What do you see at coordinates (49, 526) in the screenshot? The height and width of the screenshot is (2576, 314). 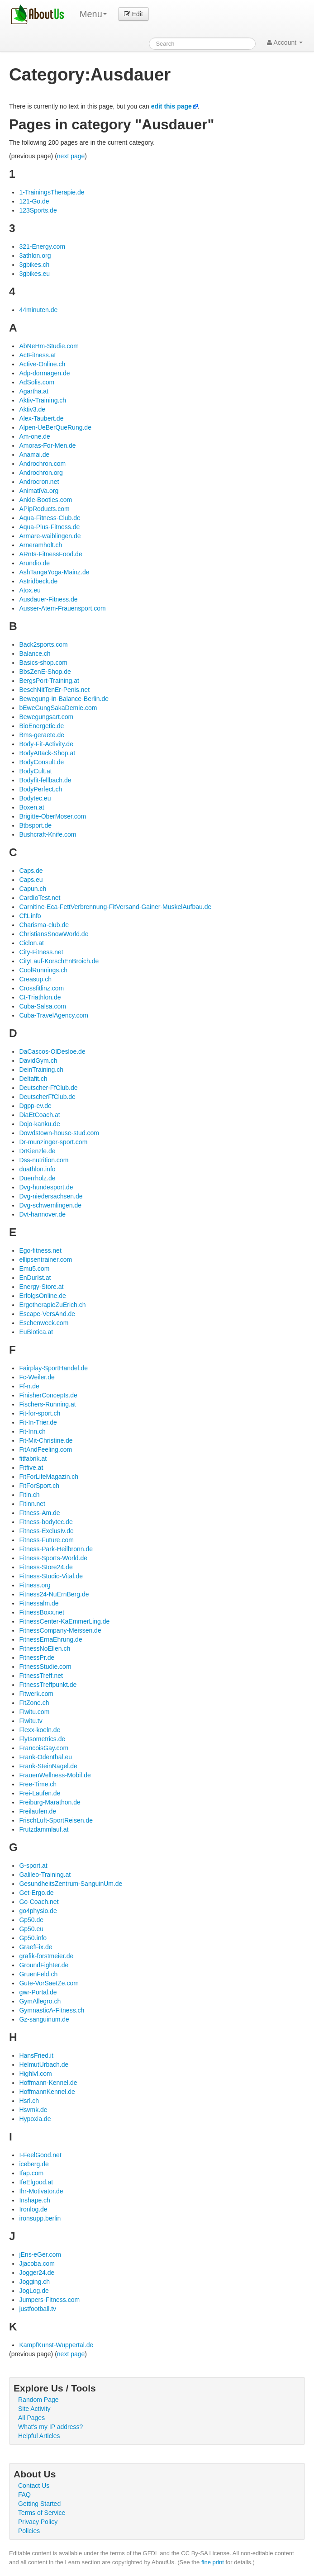 I see `Aqua-Plus-Fitness.de` at bounding box center [49, 526].